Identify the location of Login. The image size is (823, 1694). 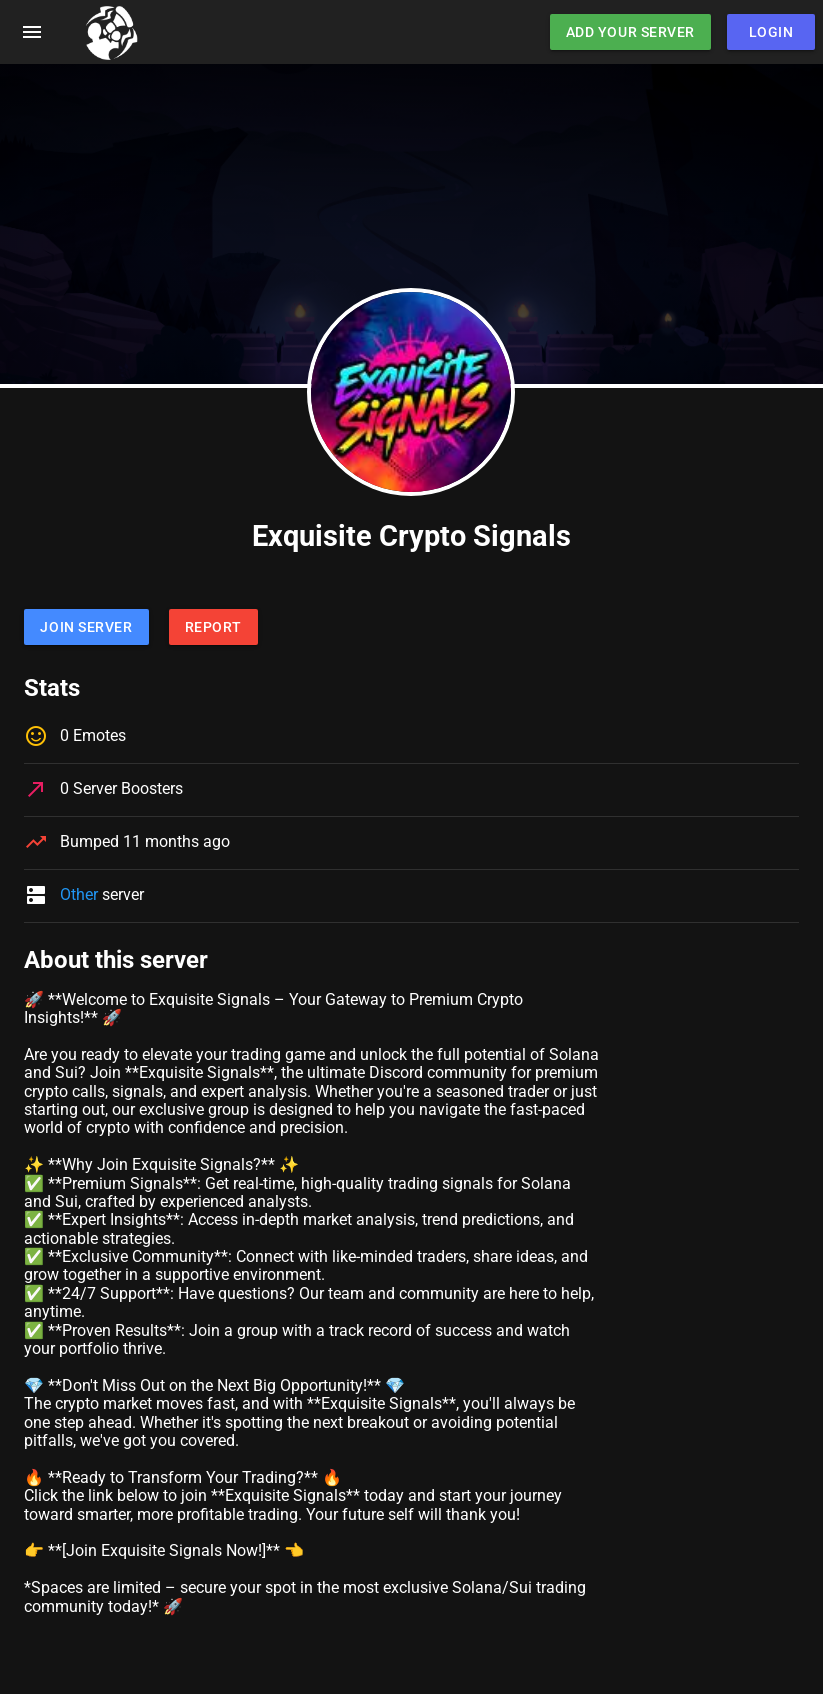
(771, 32).